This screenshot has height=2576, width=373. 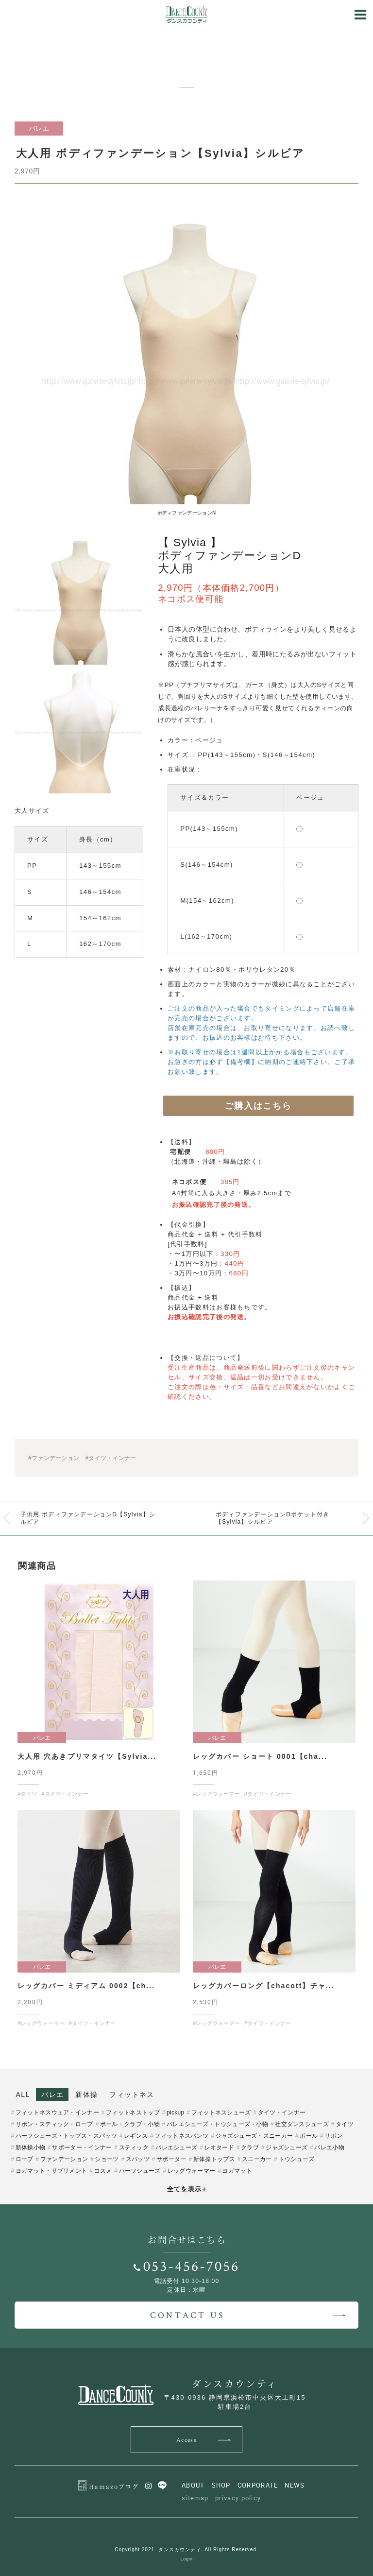 What do you see at coordinates (131, 2094) in the screenshot?
I see `フィットネス` at bounding box center [131, 2094].